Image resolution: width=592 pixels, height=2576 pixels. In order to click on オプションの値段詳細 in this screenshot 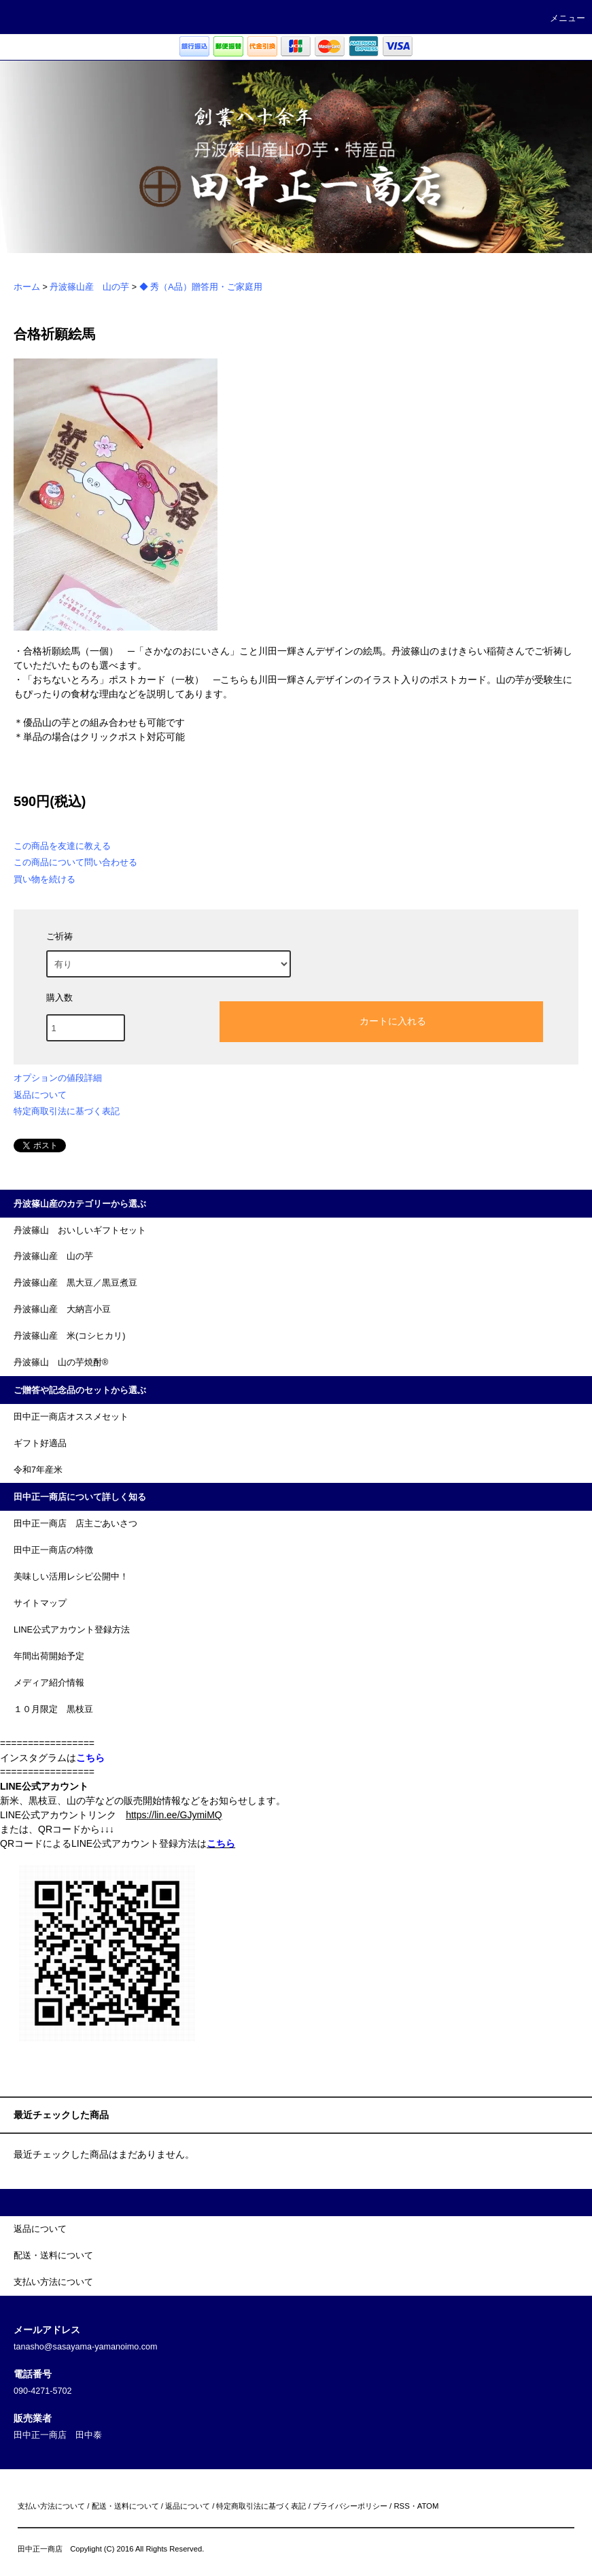, I will do `click(58, 1078)`.